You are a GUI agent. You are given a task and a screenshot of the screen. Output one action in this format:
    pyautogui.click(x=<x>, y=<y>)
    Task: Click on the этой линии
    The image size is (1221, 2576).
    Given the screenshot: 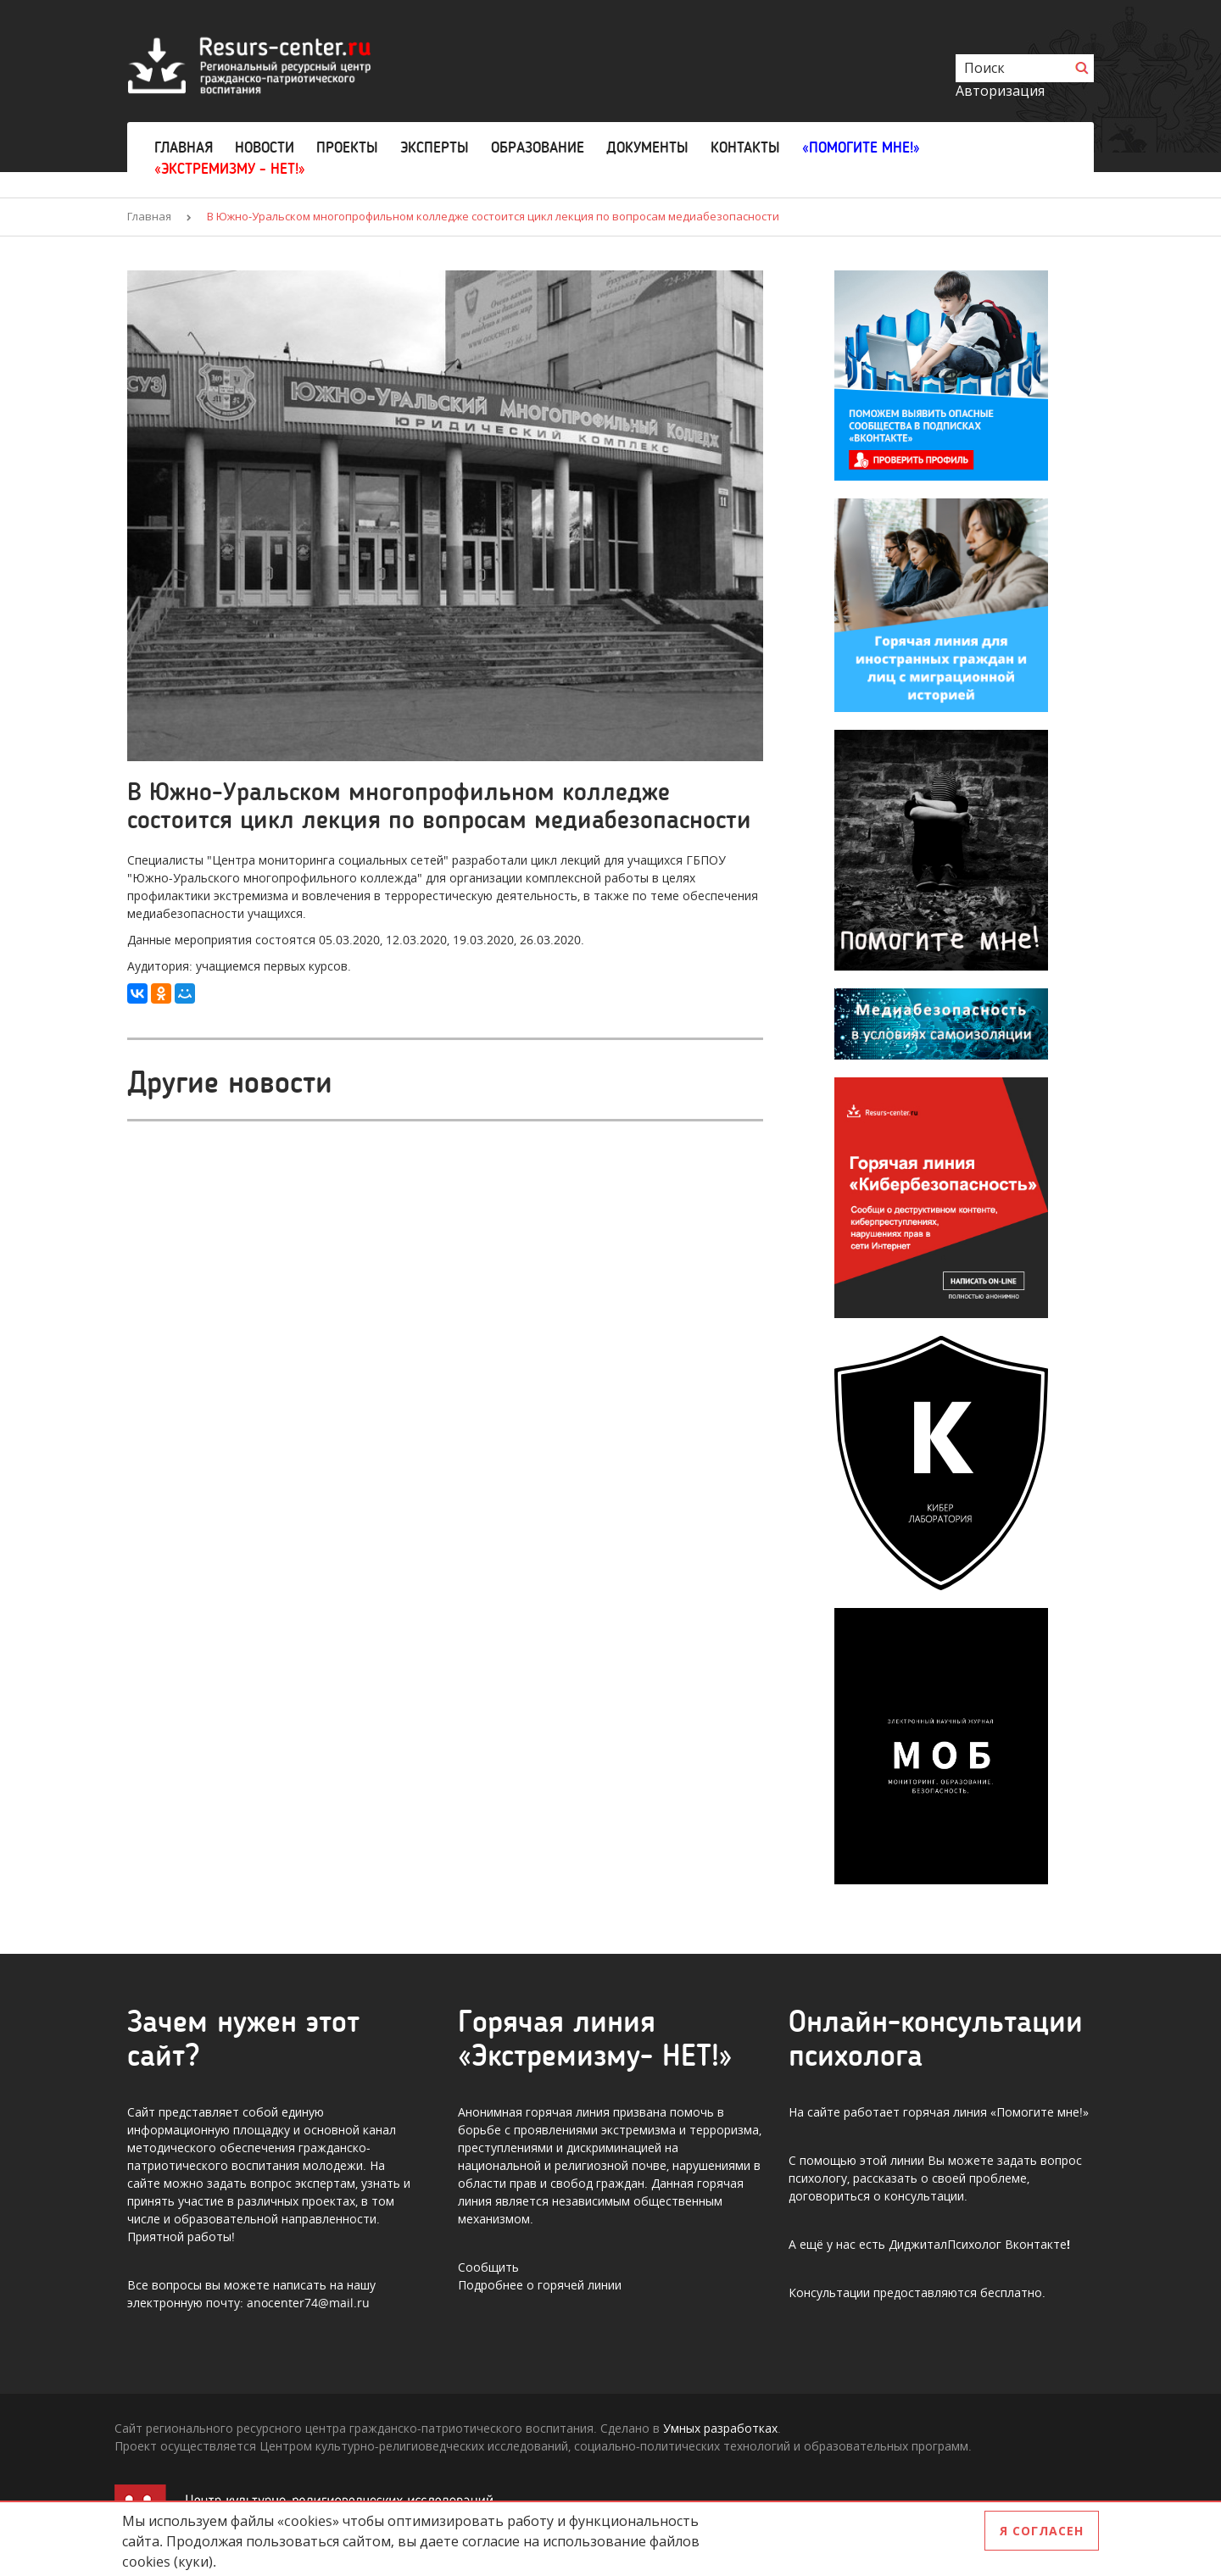 What is the action you would take?
    pyautogui.click(x=892, y=2160)
    